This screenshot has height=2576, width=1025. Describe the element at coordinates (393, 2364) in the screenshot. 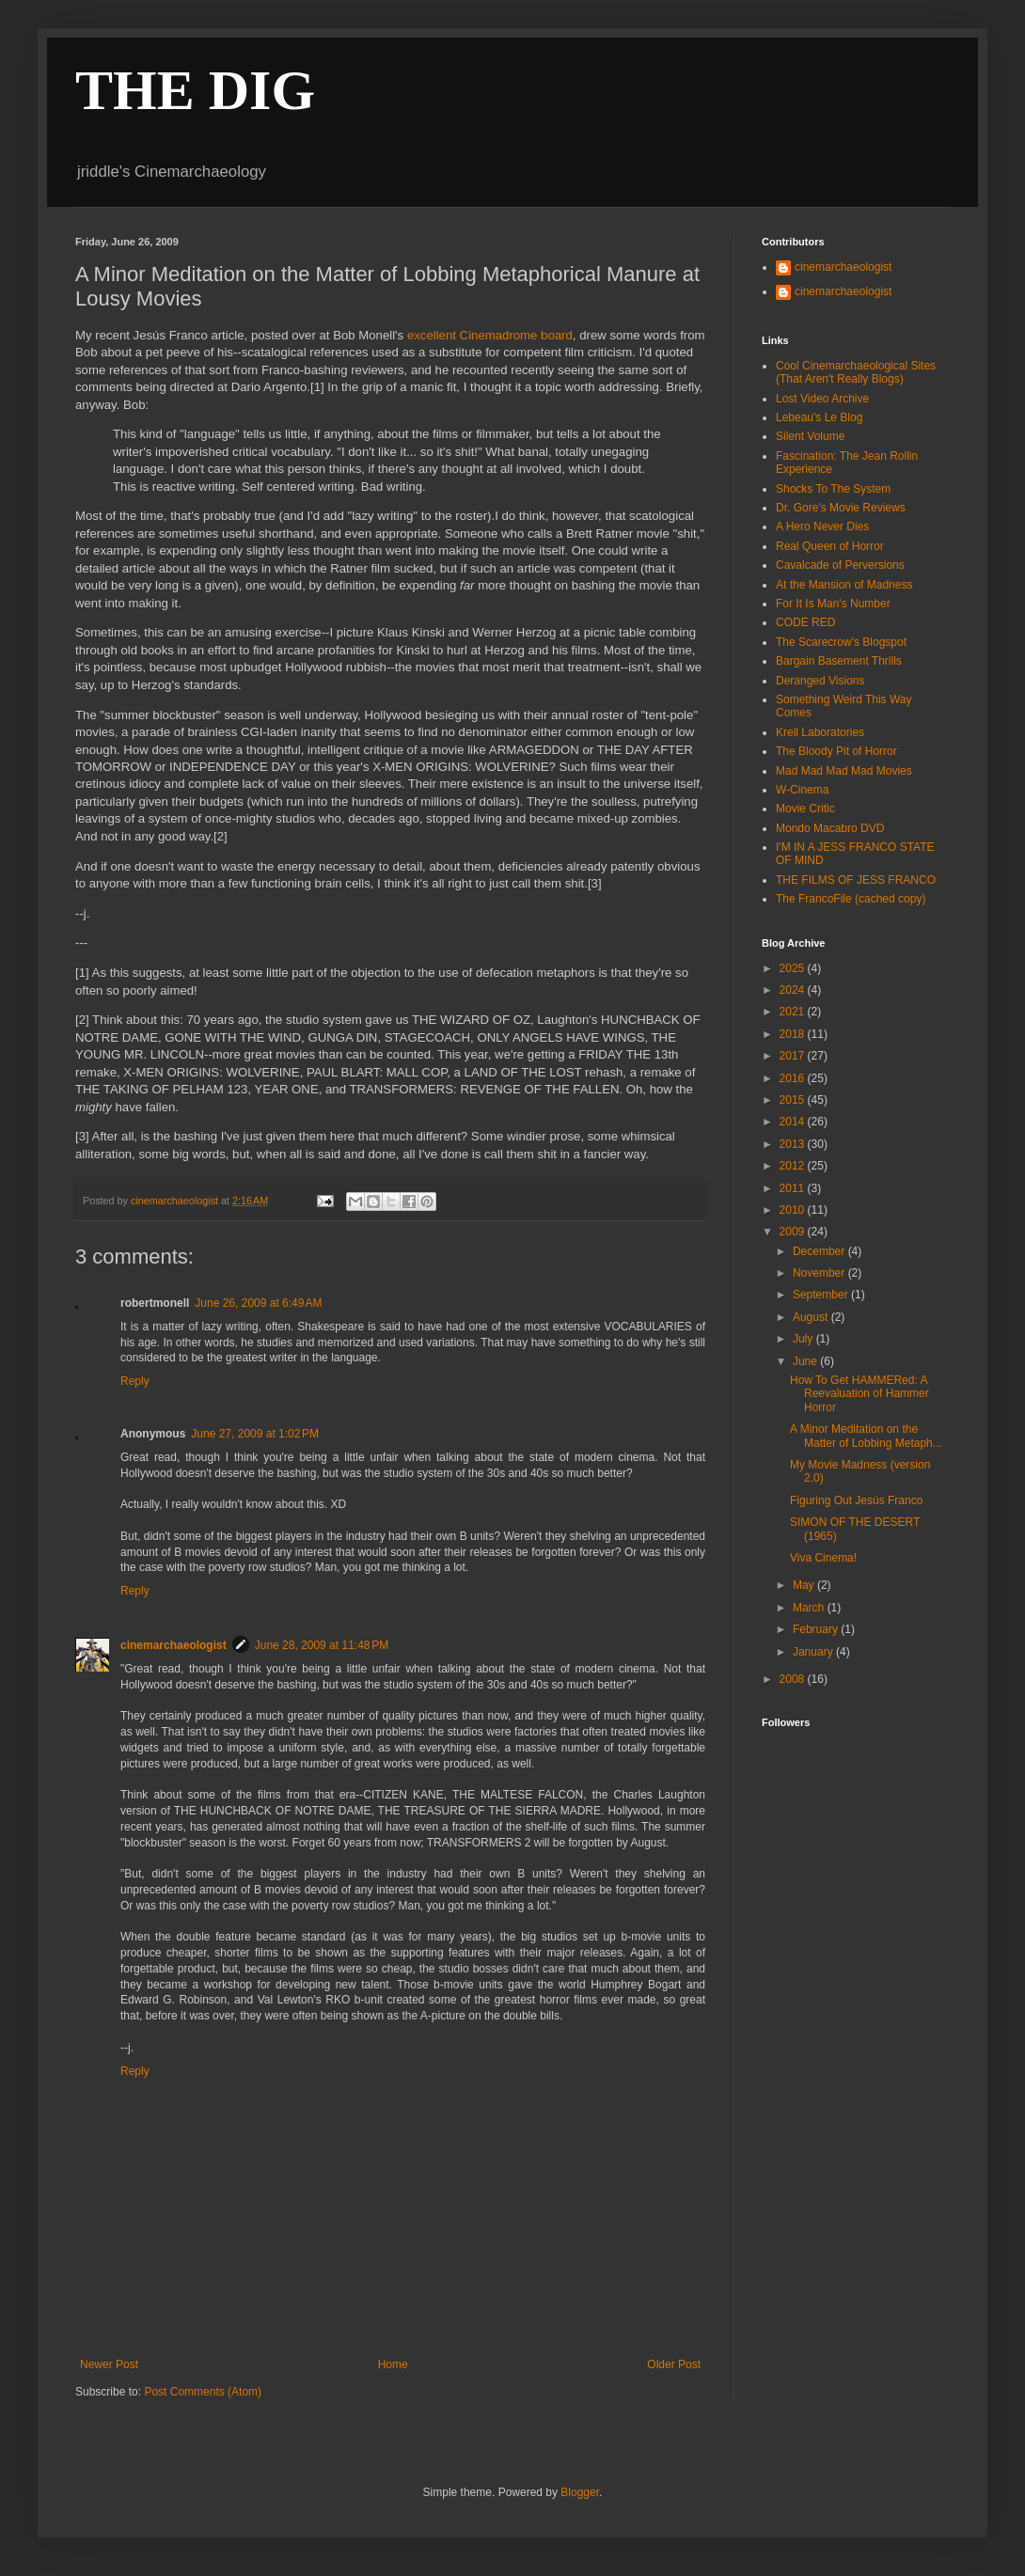

I see `Home` at that location.